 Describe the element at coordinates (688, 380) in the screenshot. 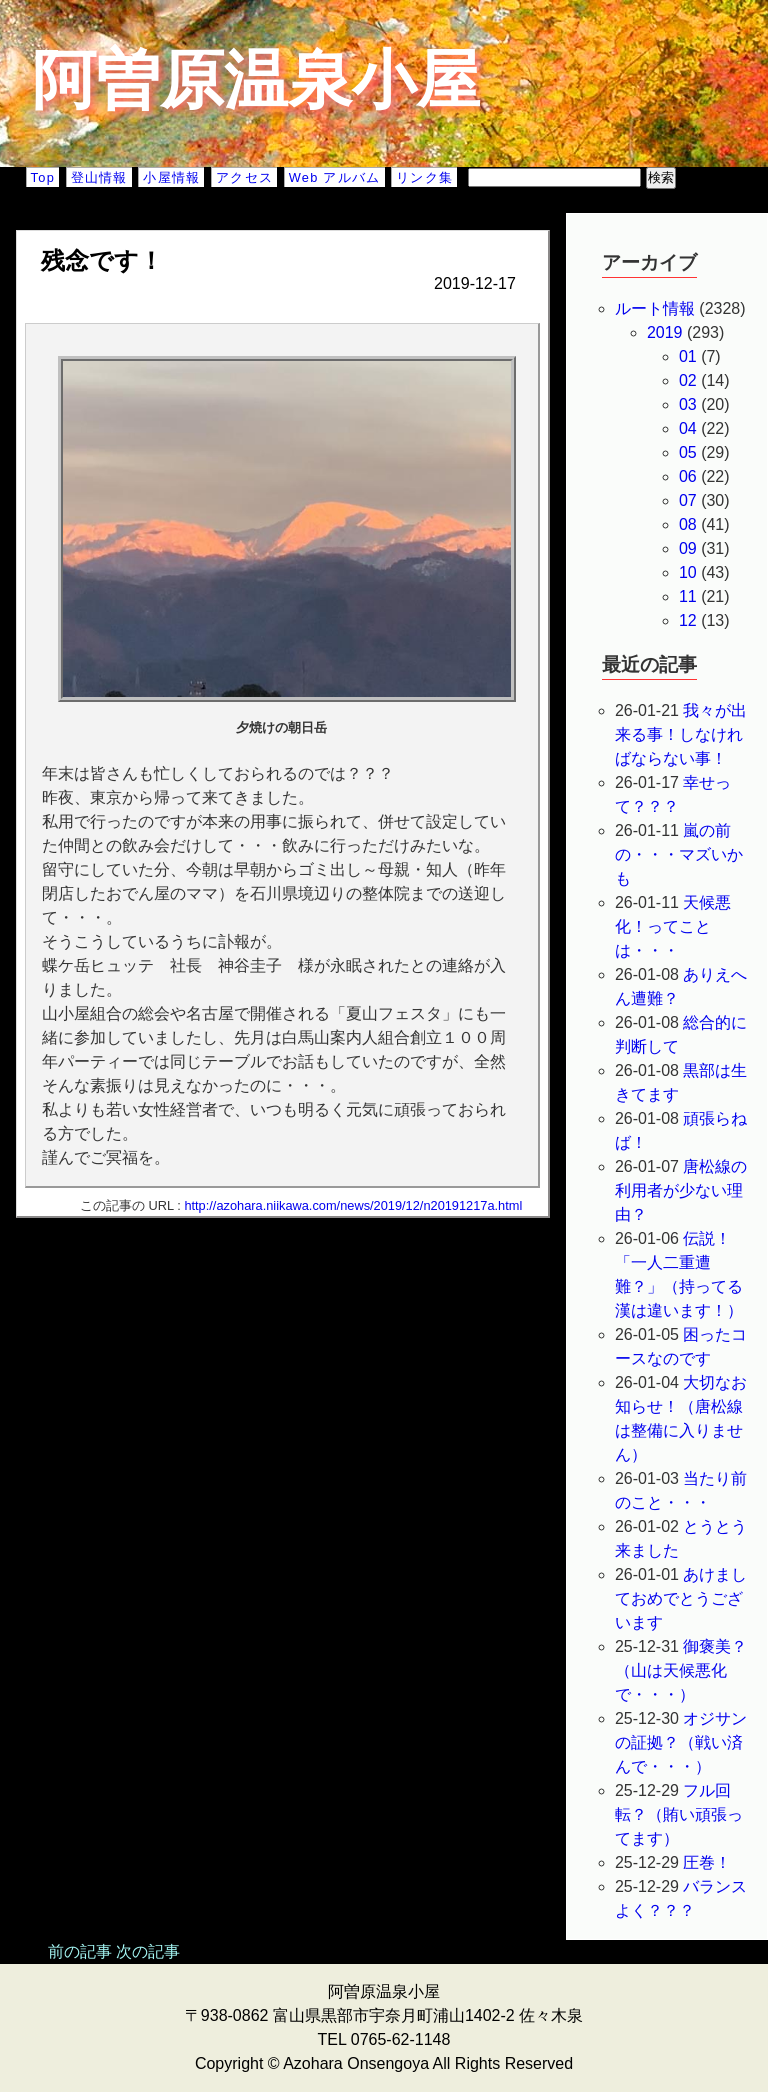

I see `02` at that location.